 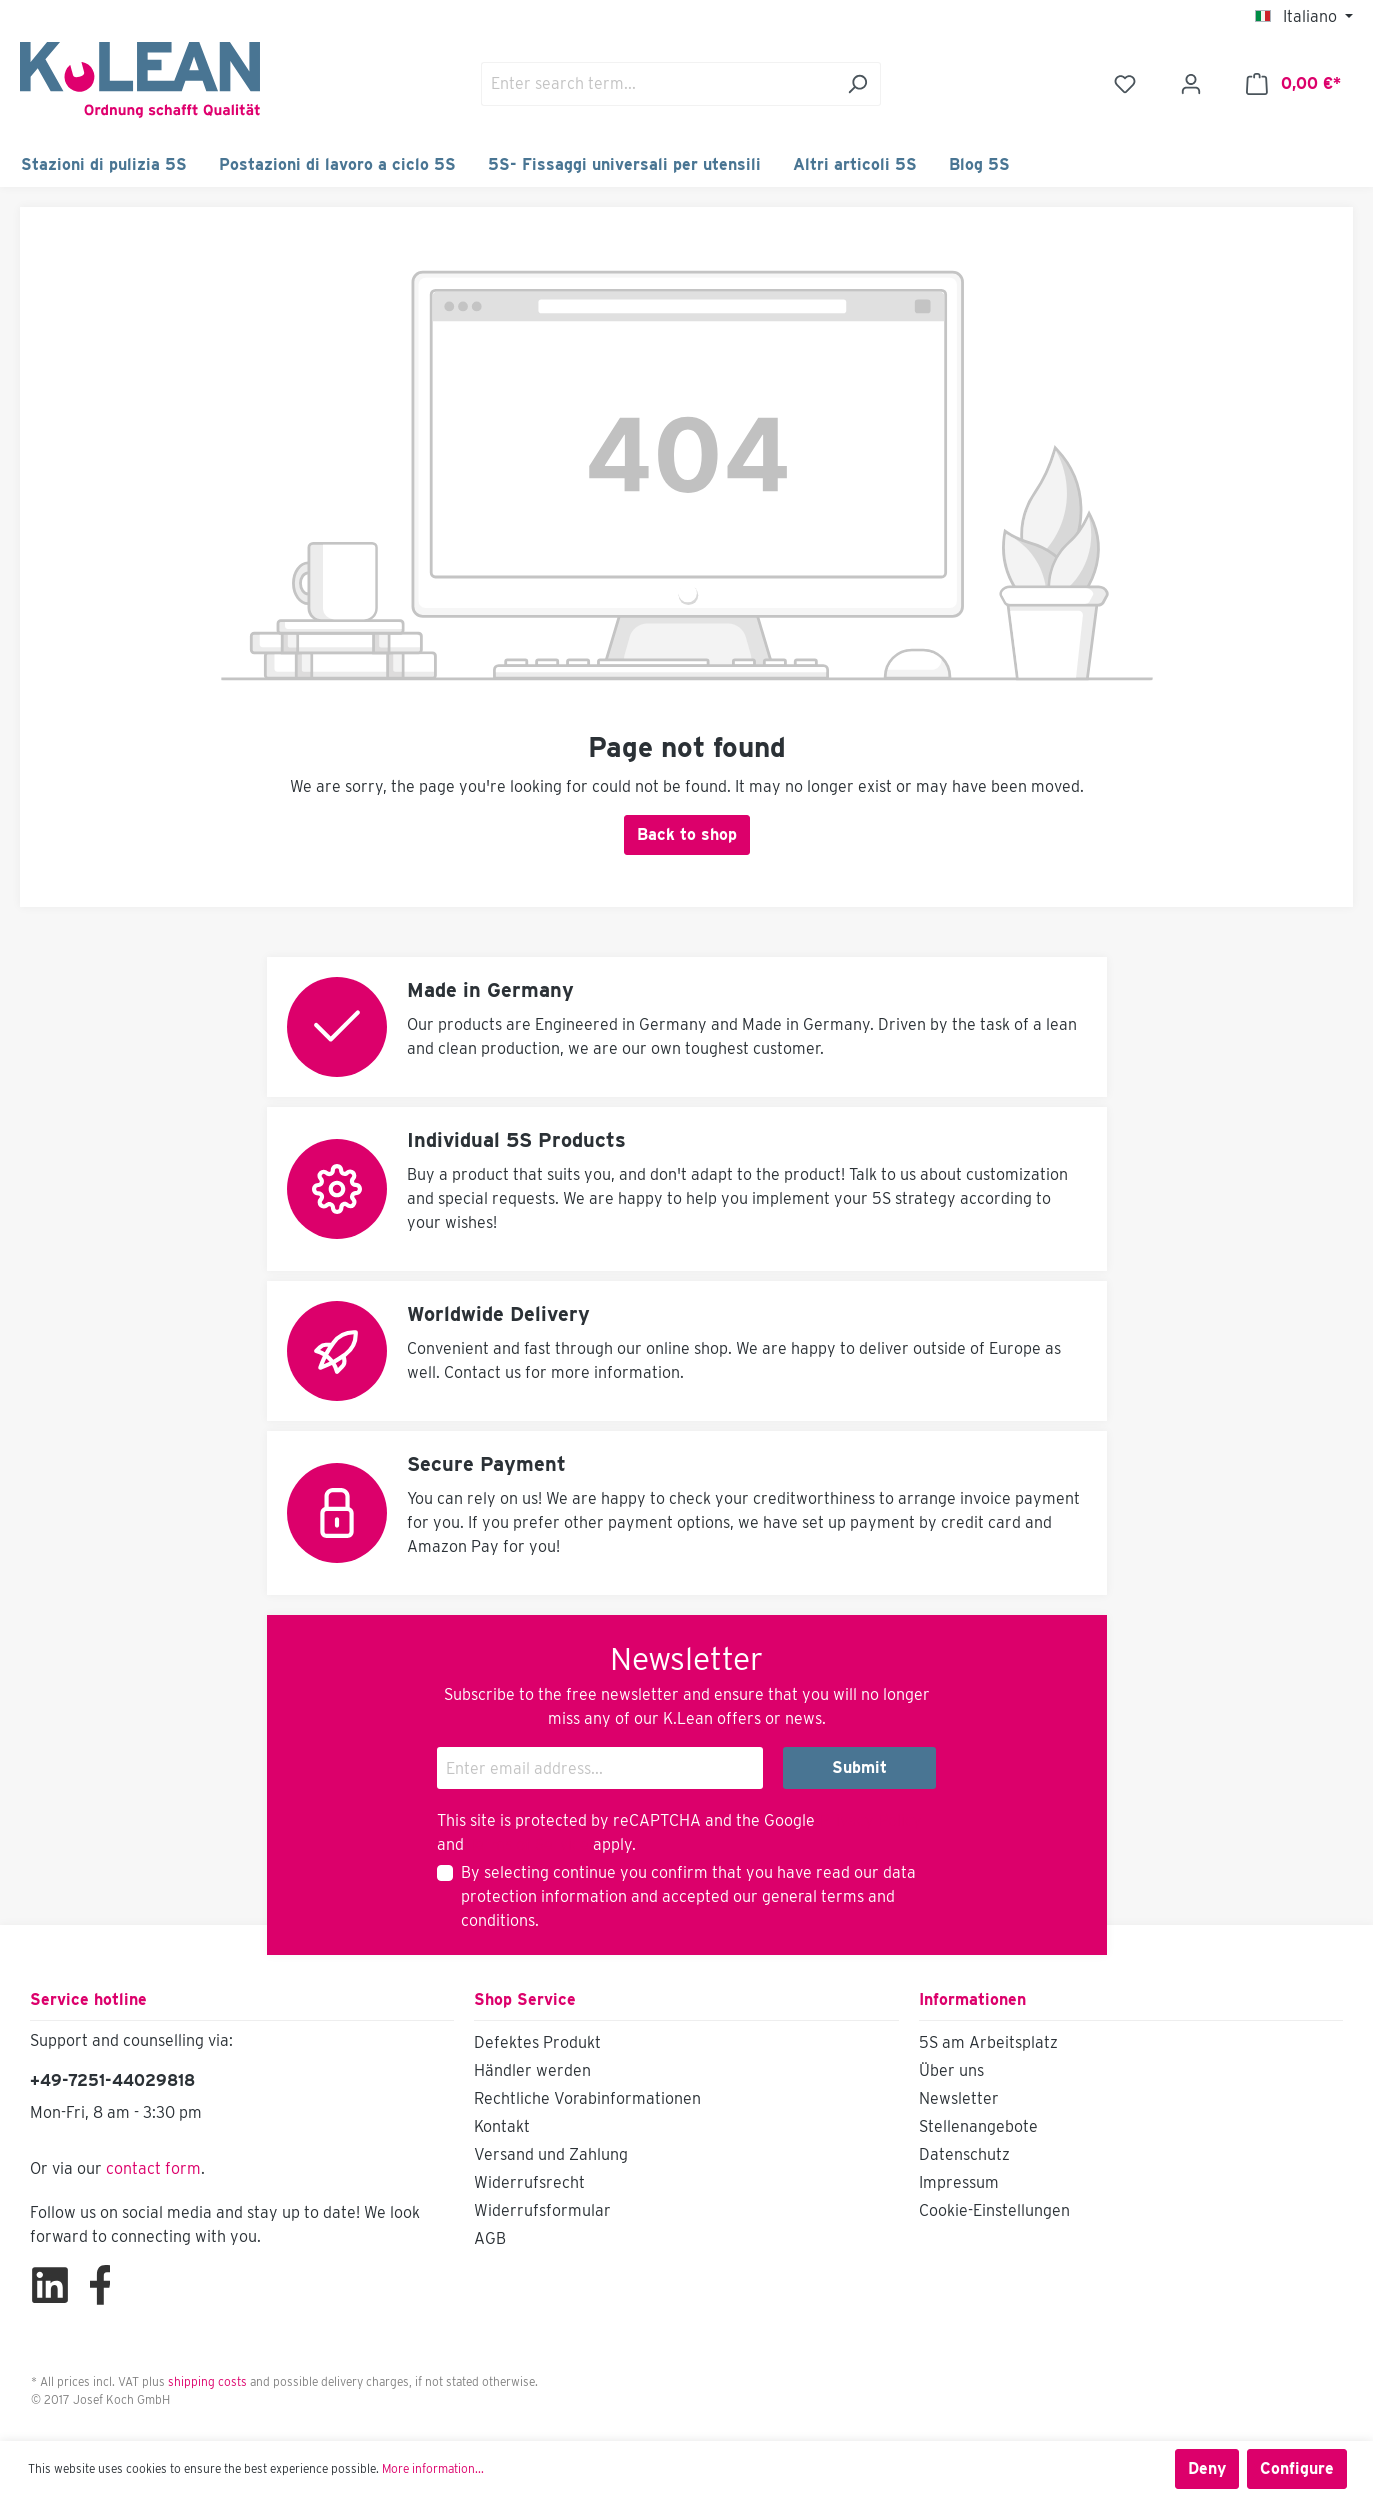 What do you see at coordinates (859, 1767) in the screenshot?
I see `Submit` at bounding box center [859, 1767].